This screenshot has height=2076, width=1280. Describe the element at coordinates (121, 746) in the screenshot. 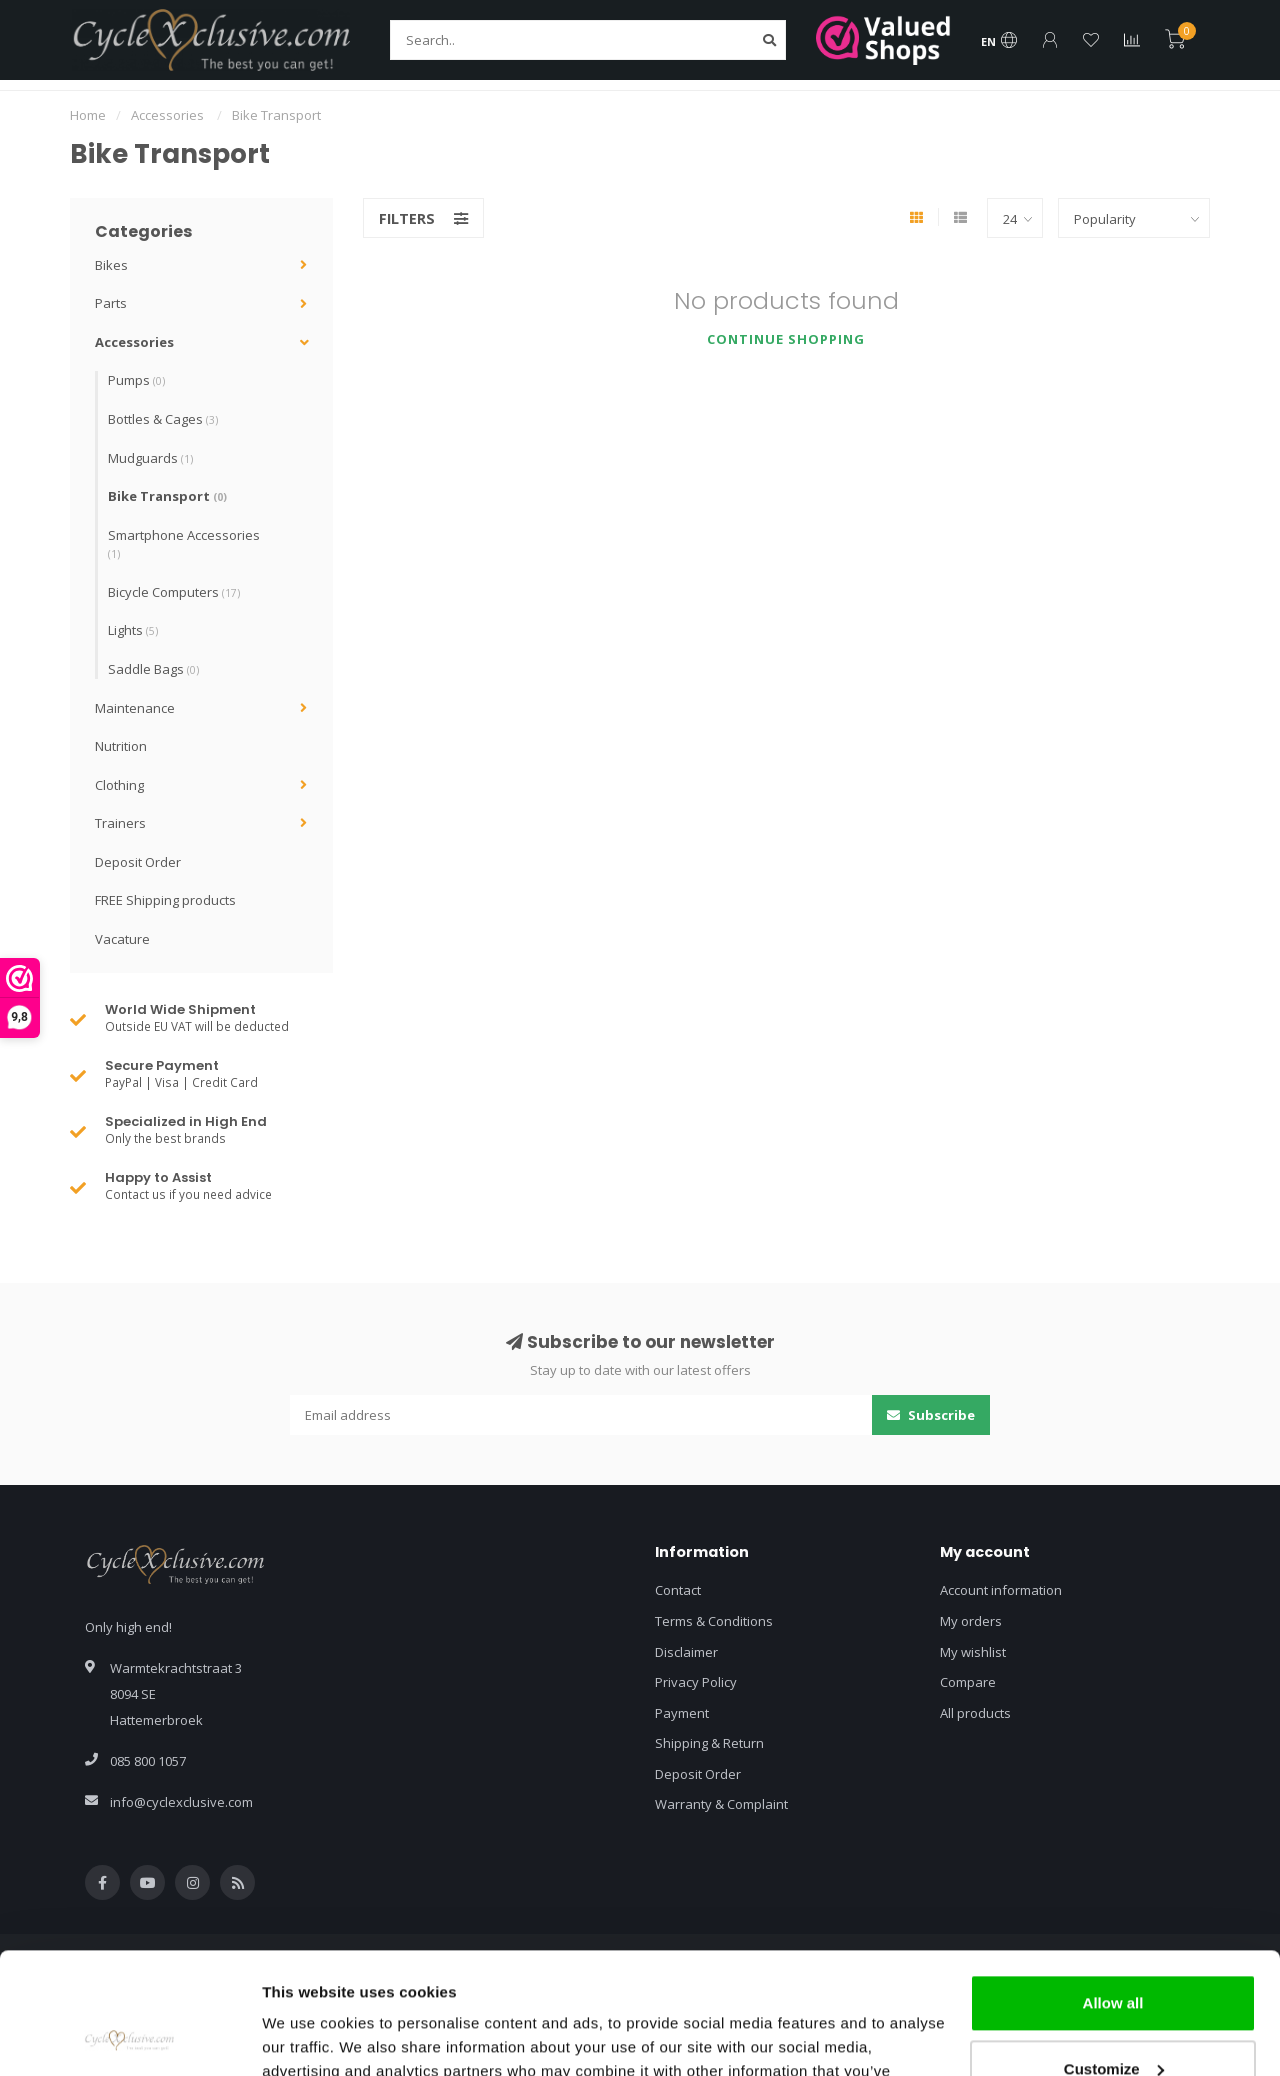

I see `Nutrition` at that location.